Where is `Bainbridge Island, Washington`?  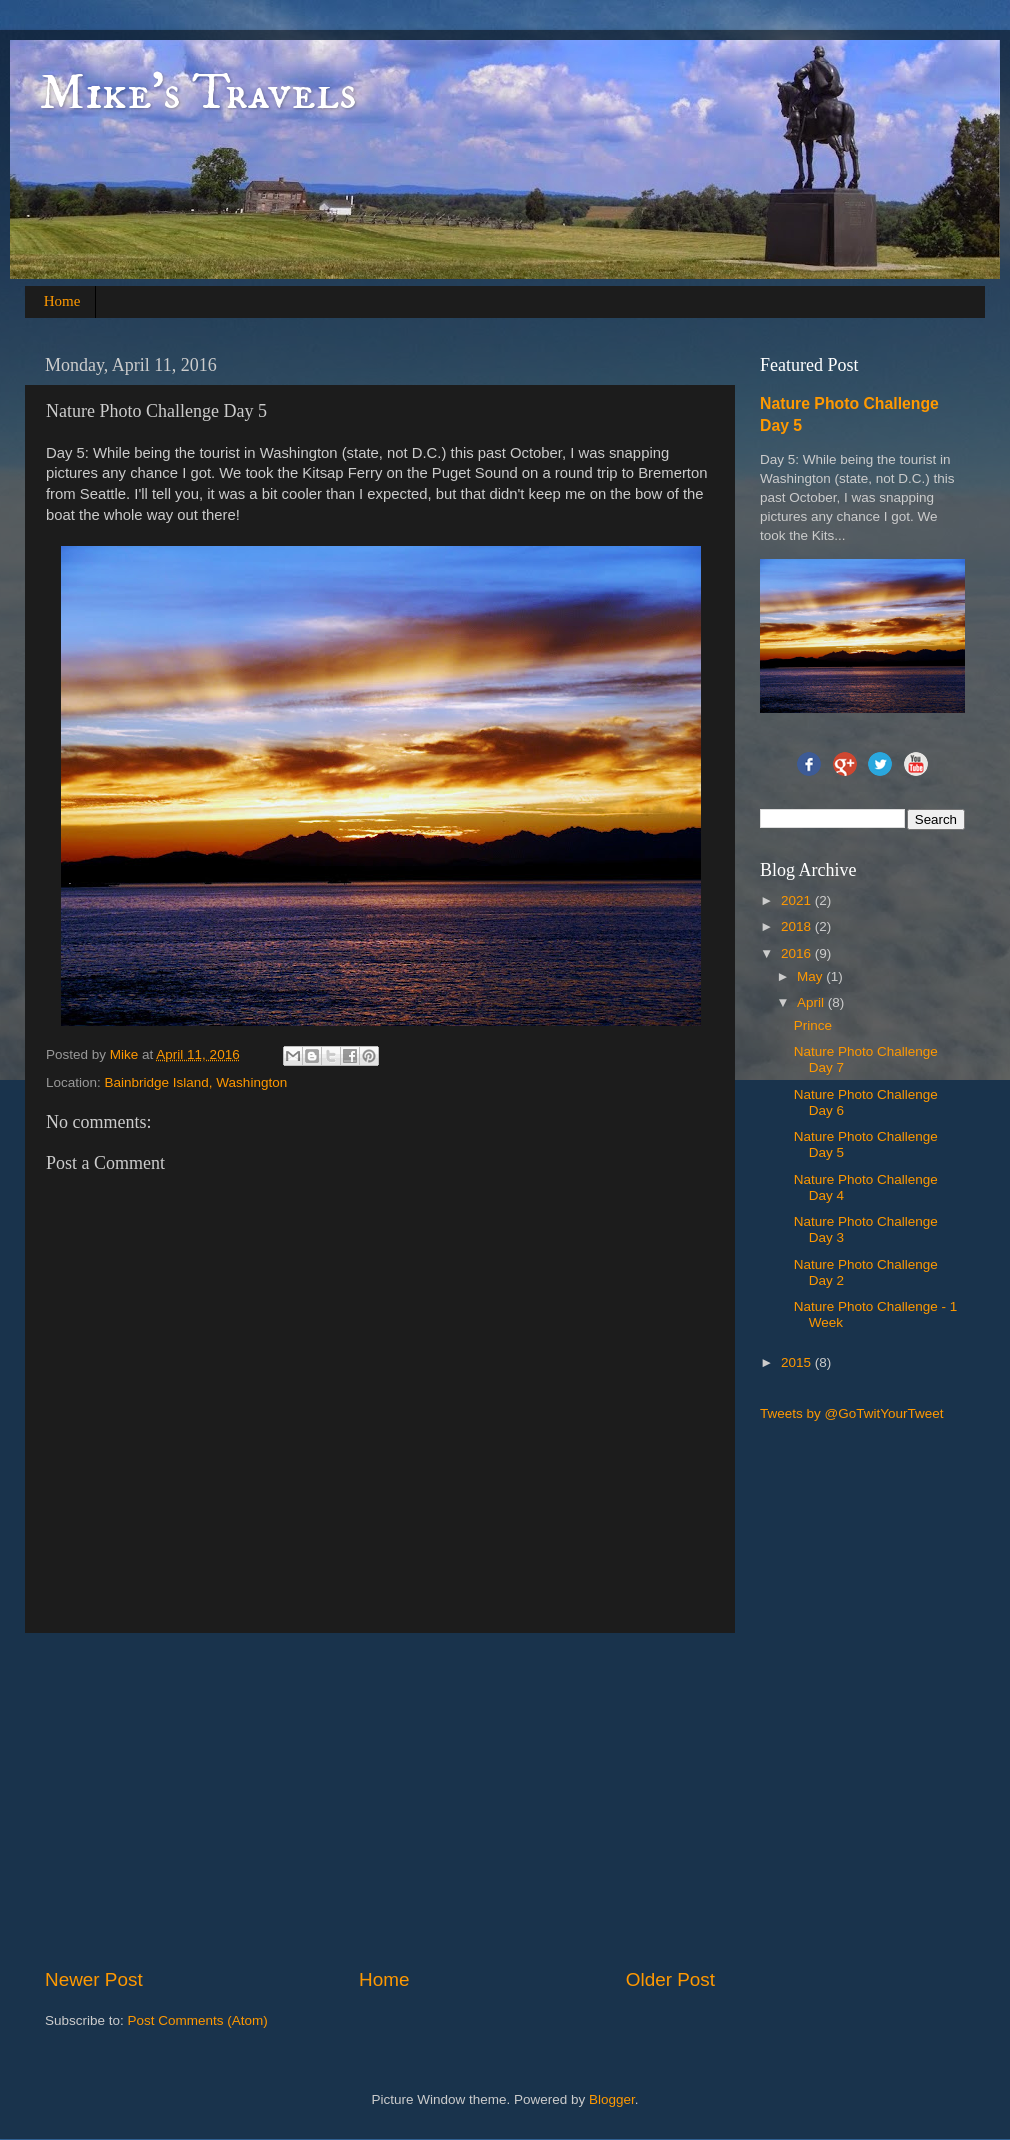
Bainbridge Island, Washington is located at coordinates (196, 1082).